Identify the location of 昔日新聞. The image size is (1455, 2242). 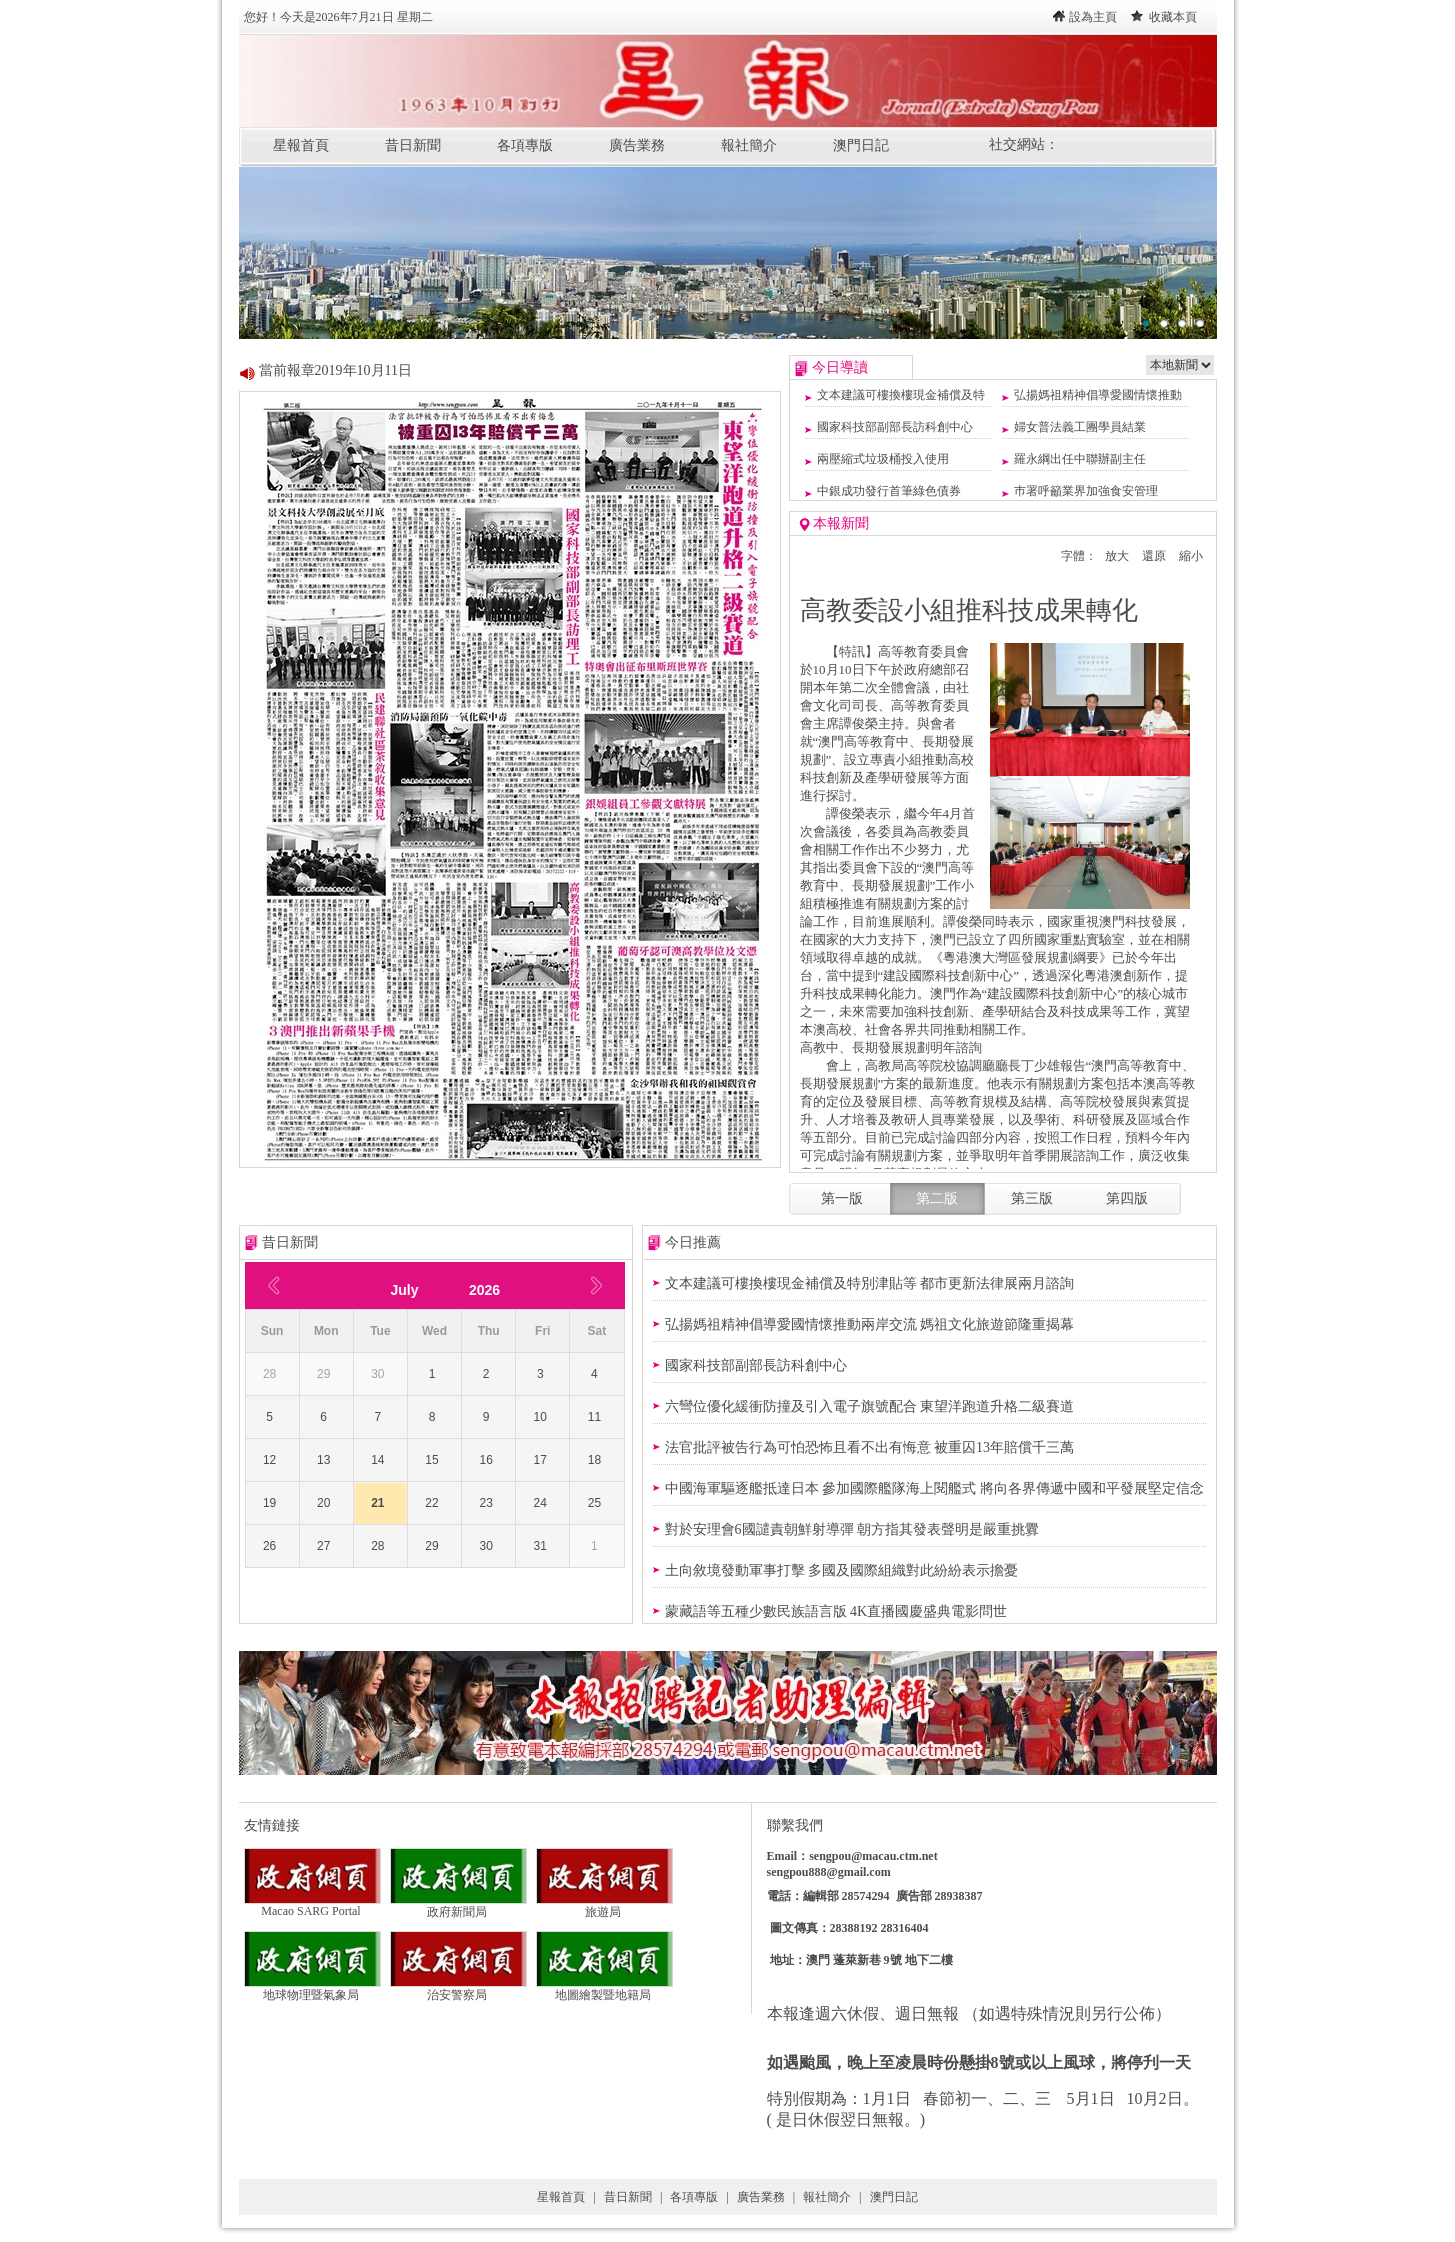
(413, 145).